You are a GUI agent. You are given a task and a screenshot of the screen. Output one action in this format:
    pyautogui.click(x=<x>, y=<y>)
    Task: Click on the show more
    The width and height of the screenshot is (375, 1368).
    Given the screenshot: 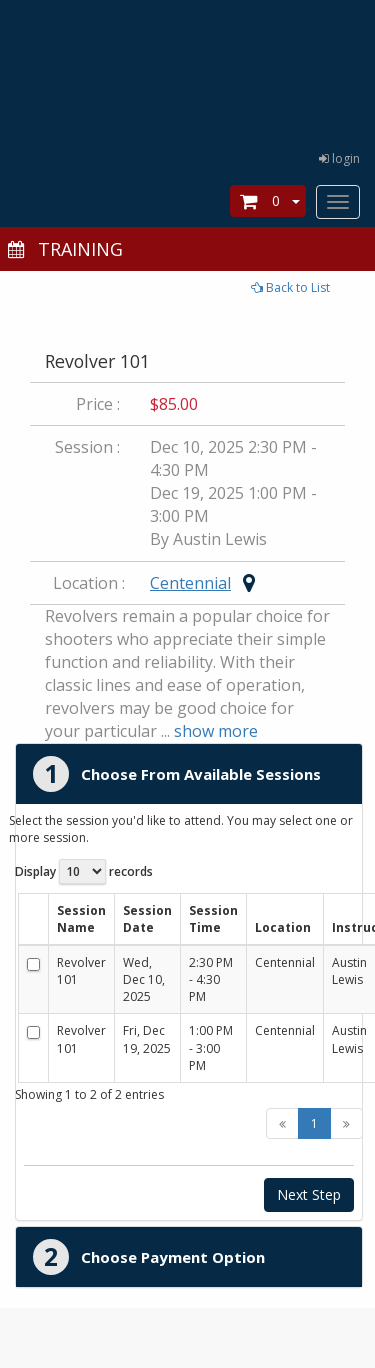 What is the action you would take?
    pyautogui.click(x=216, y=731)
    